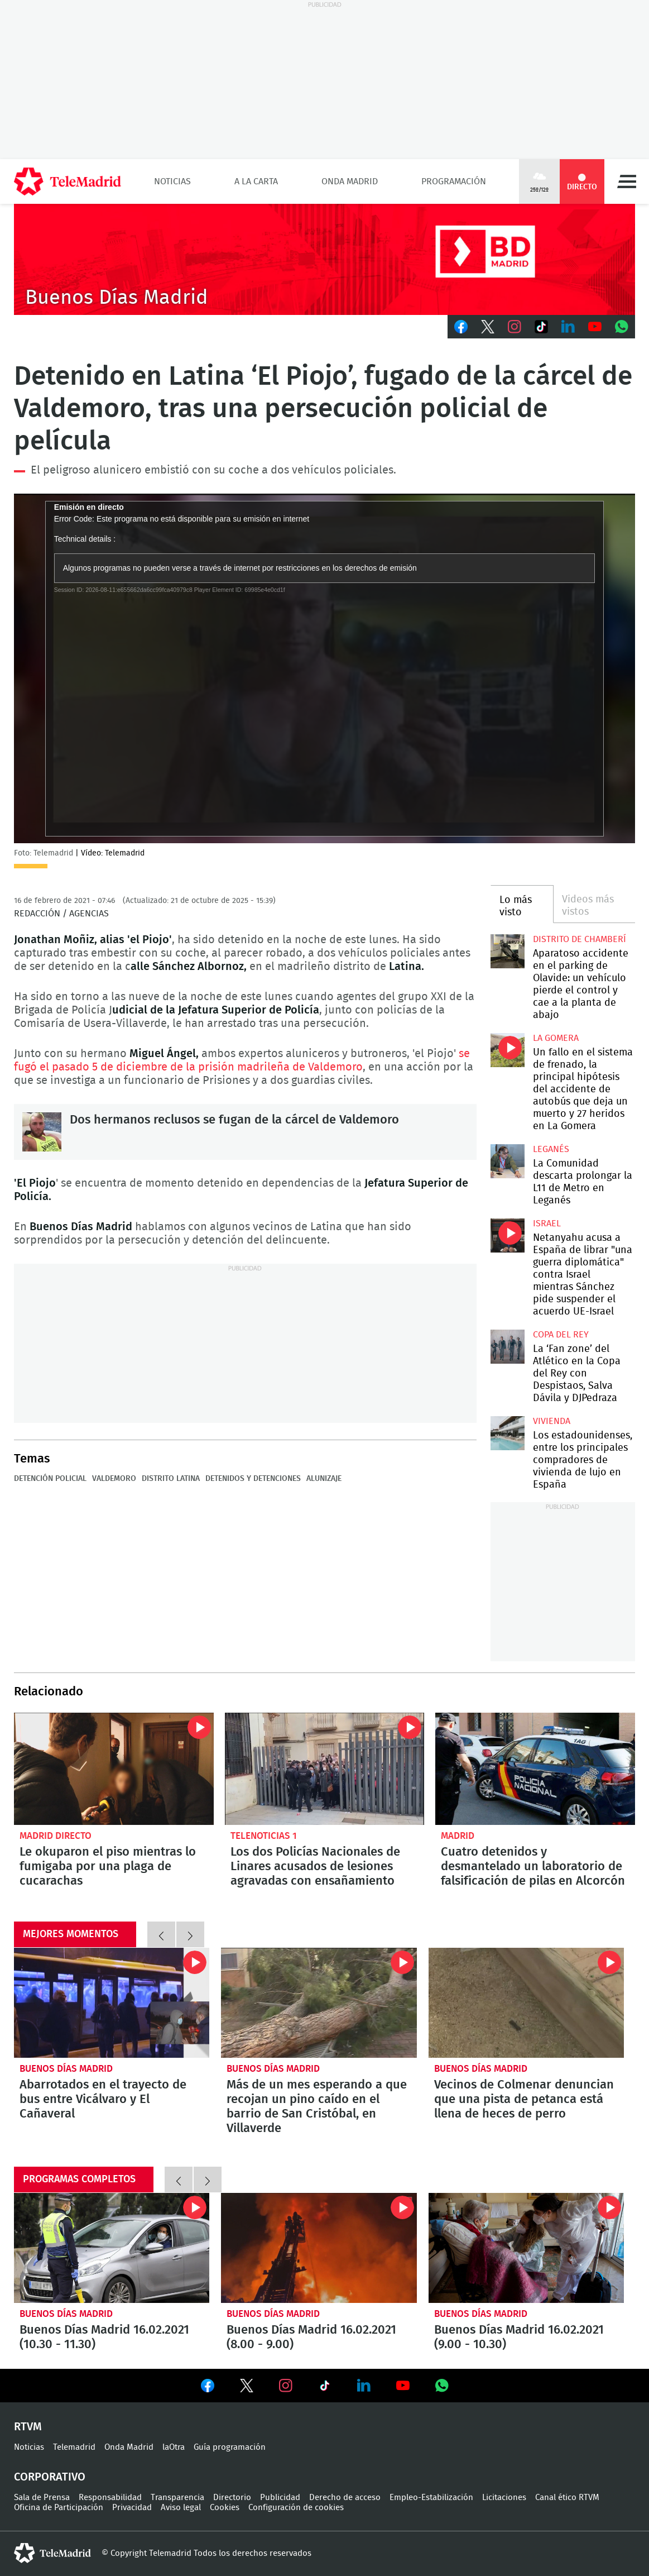 Image resolution: width=649 pixels, height=2576 pixels. What do you see at coordinates (50, 1479) in the screenshot?
I see `Detención policial` at bounding box center [50, 1479].